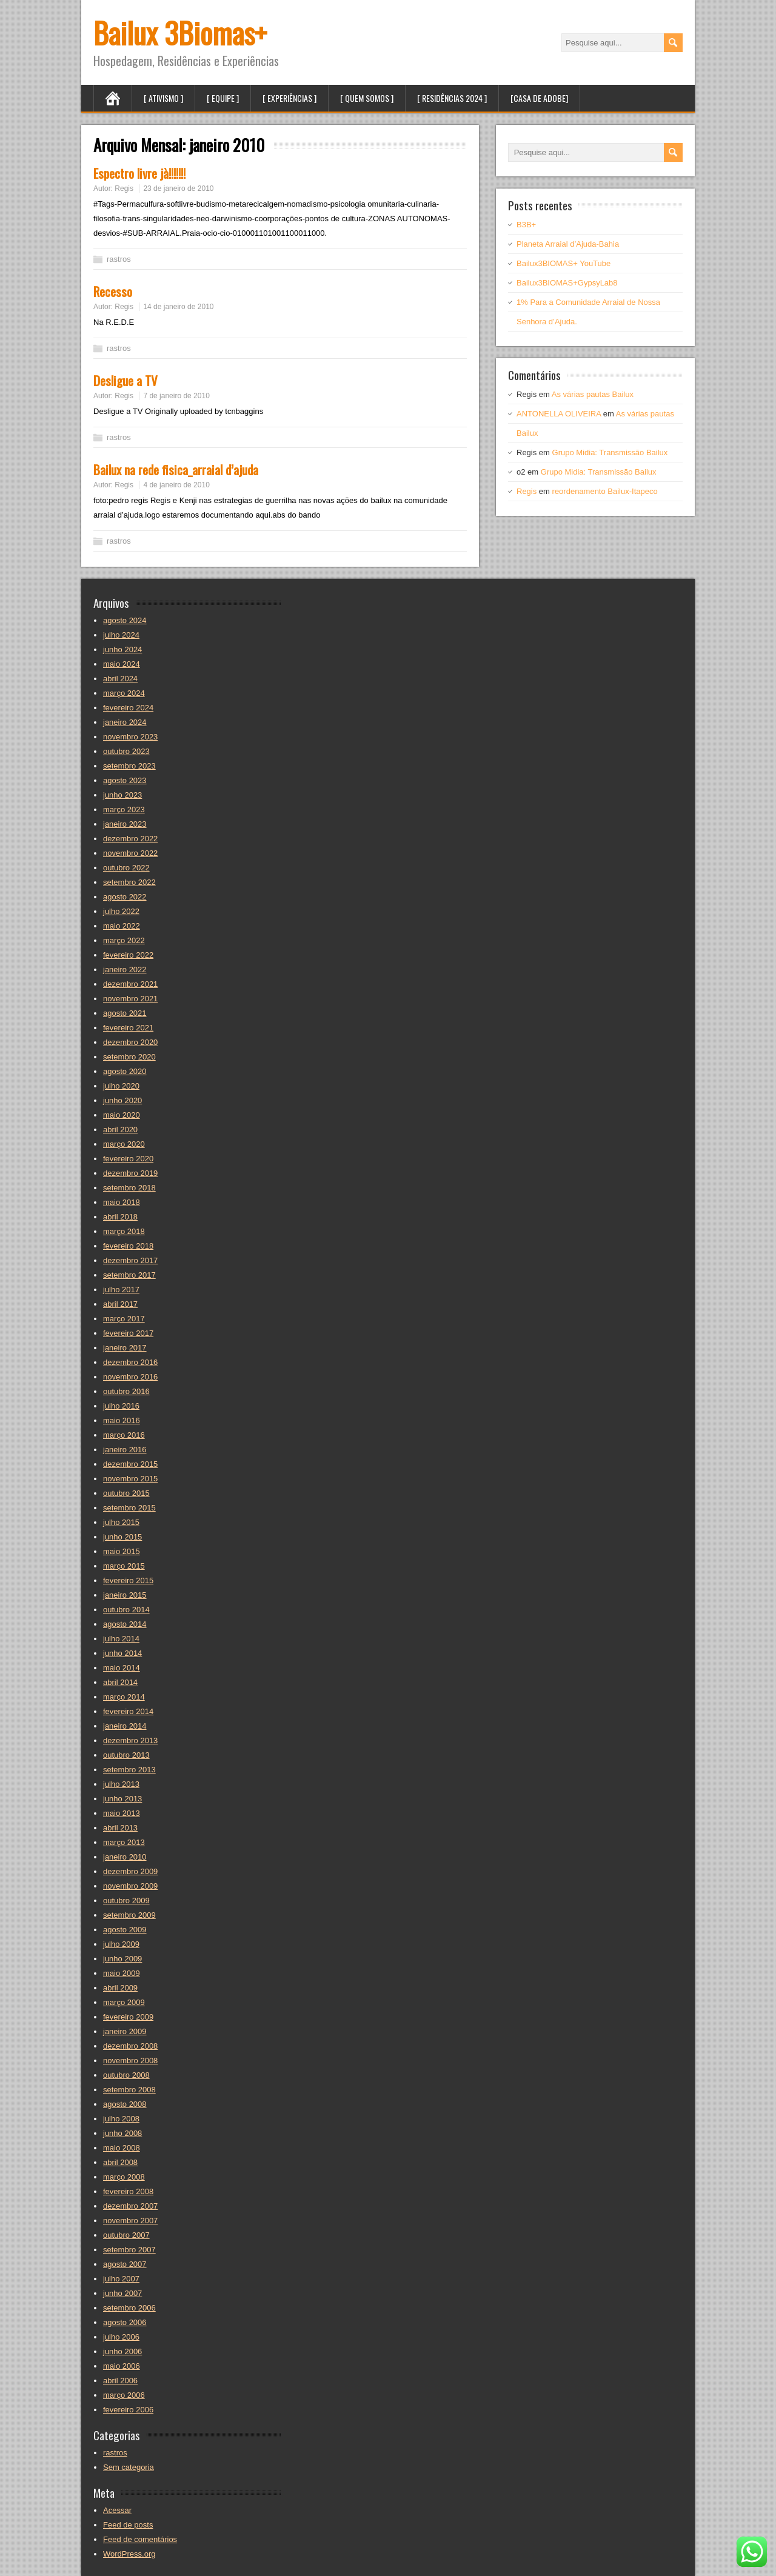  What do you see at coordinates (130, 998) in the screenshot?
I see `novembro 2021` at bounding box center [130, 998].